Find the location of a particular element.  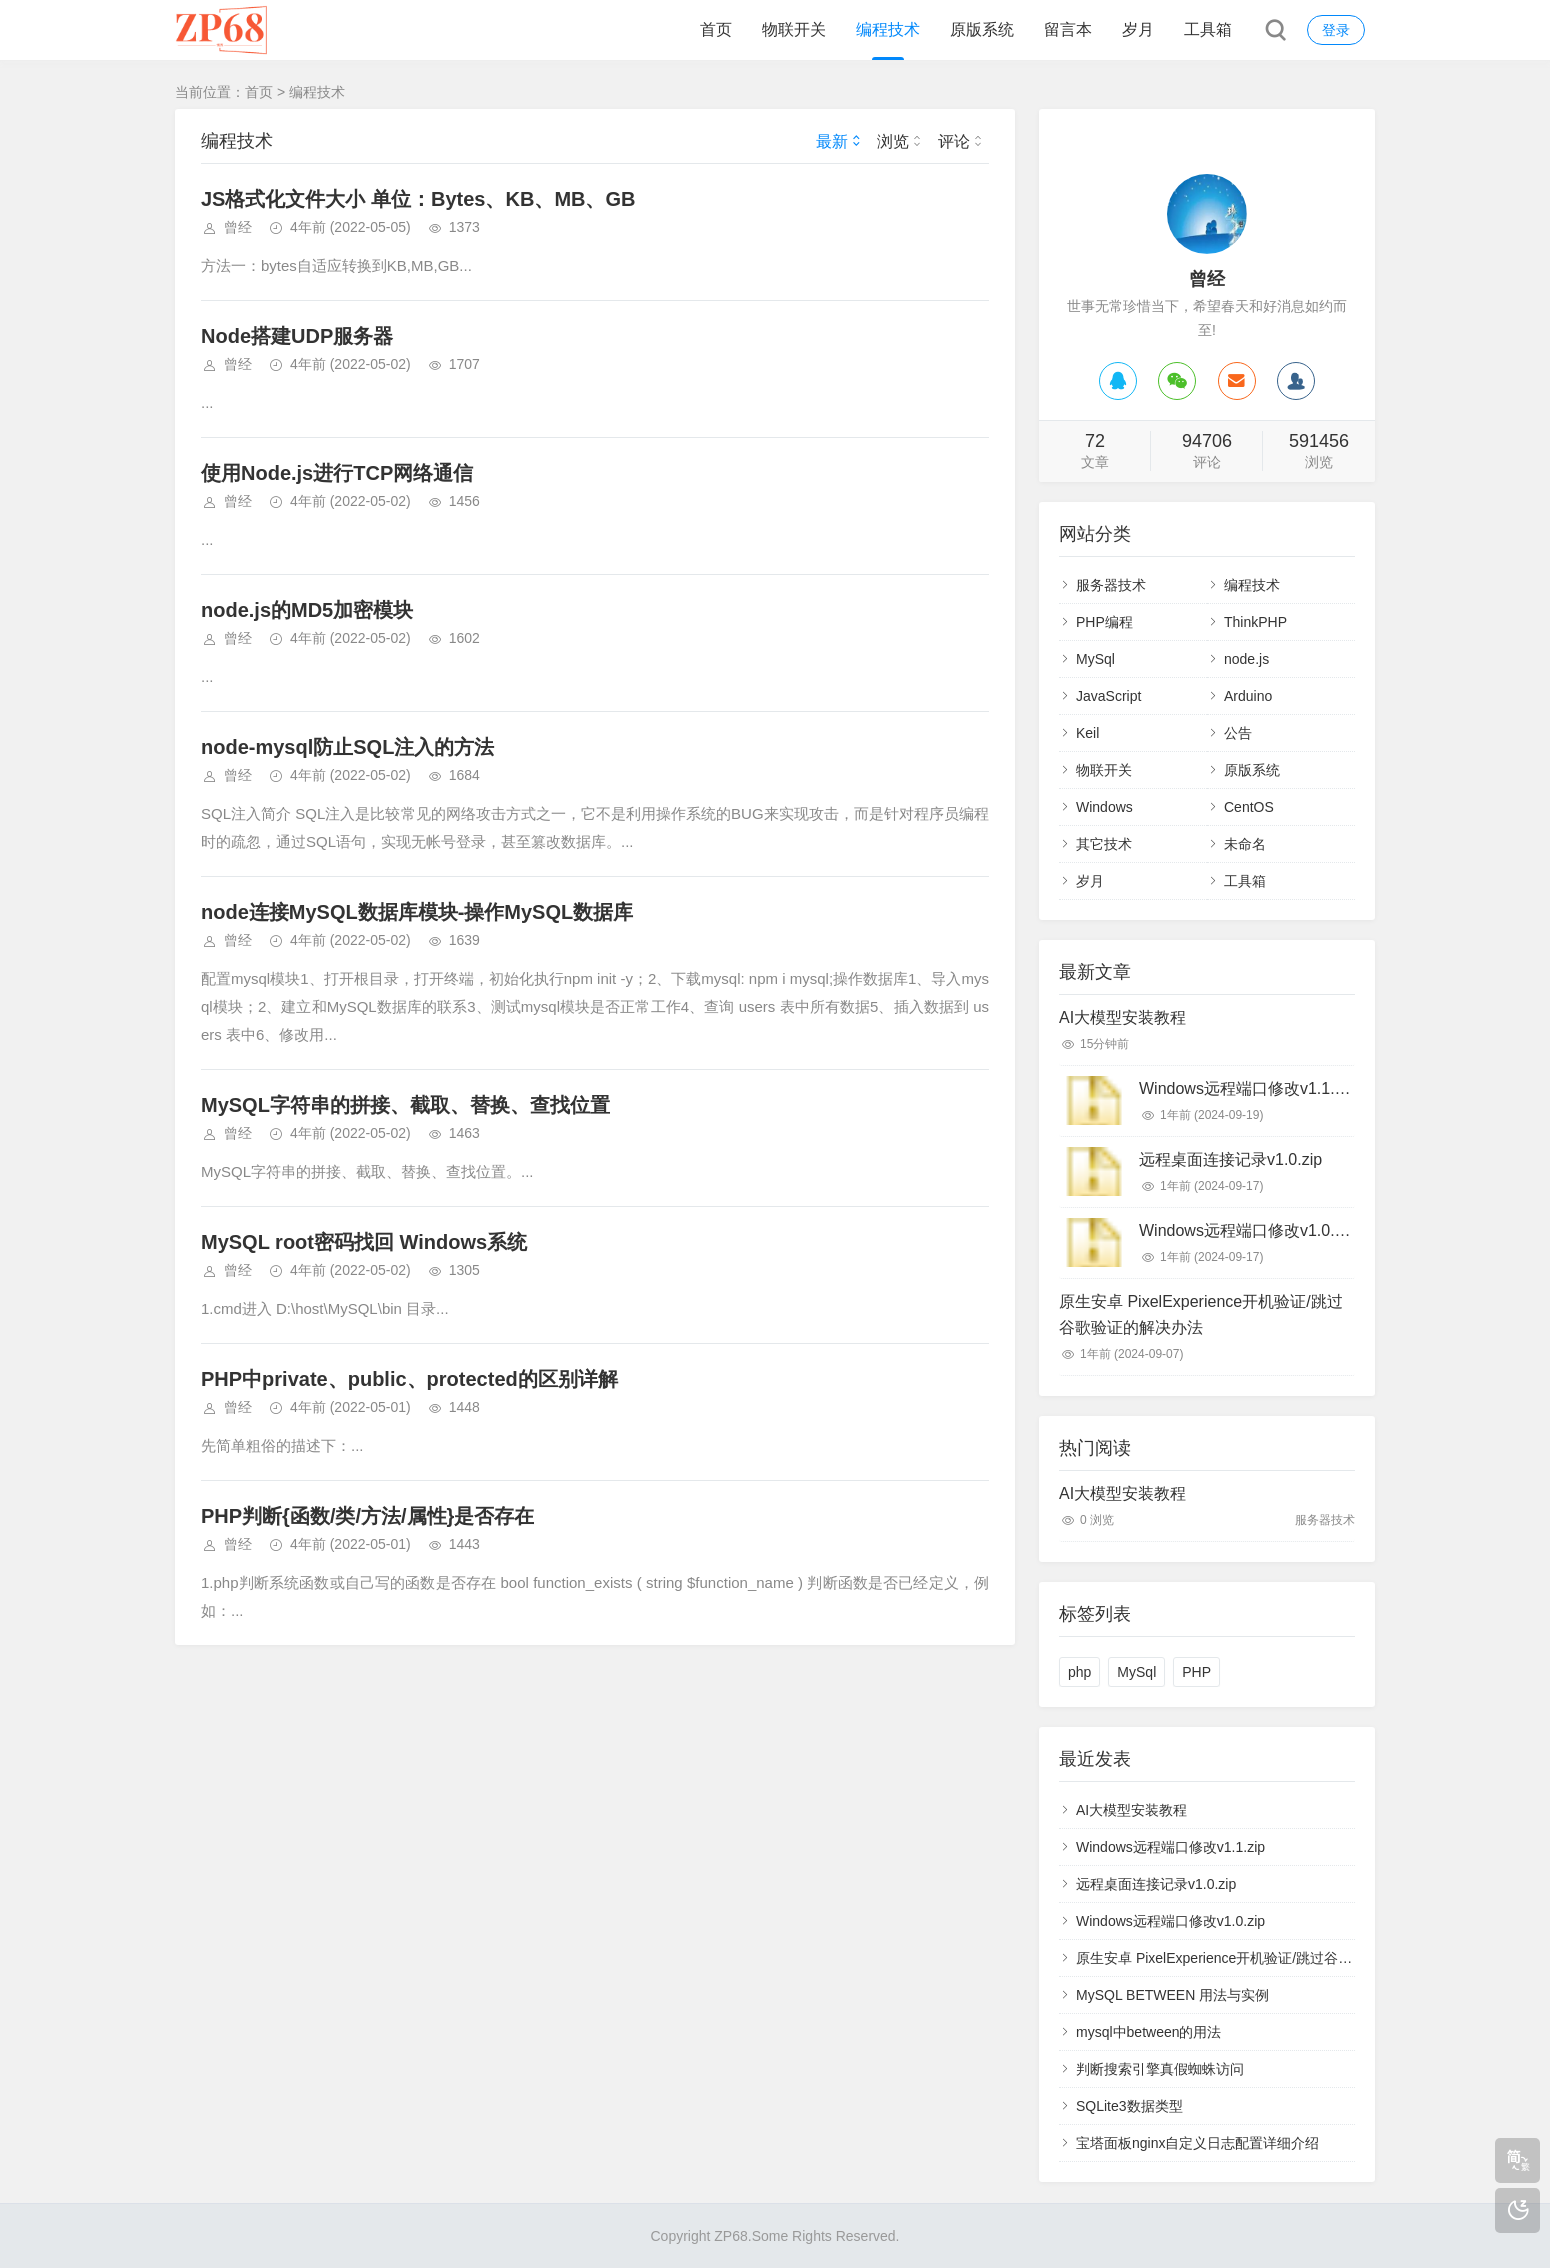

曾经 is located at coordinates (238, 227).